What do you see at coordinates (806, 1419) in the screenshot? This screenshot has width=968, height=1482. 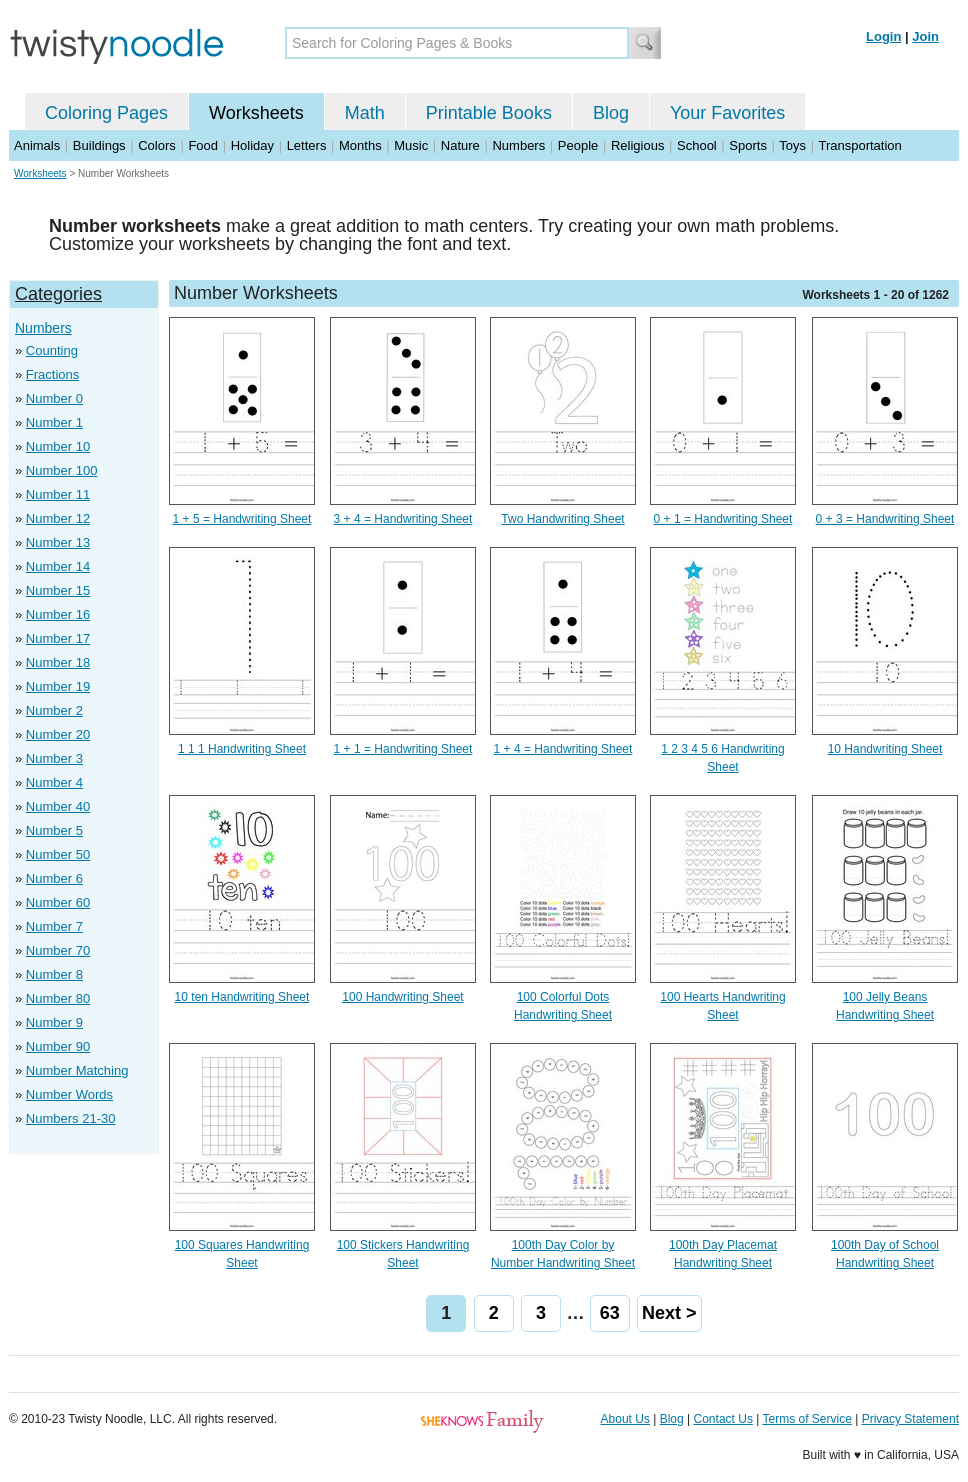 I see `Terms of Service` at bounding box center [806, 1419].